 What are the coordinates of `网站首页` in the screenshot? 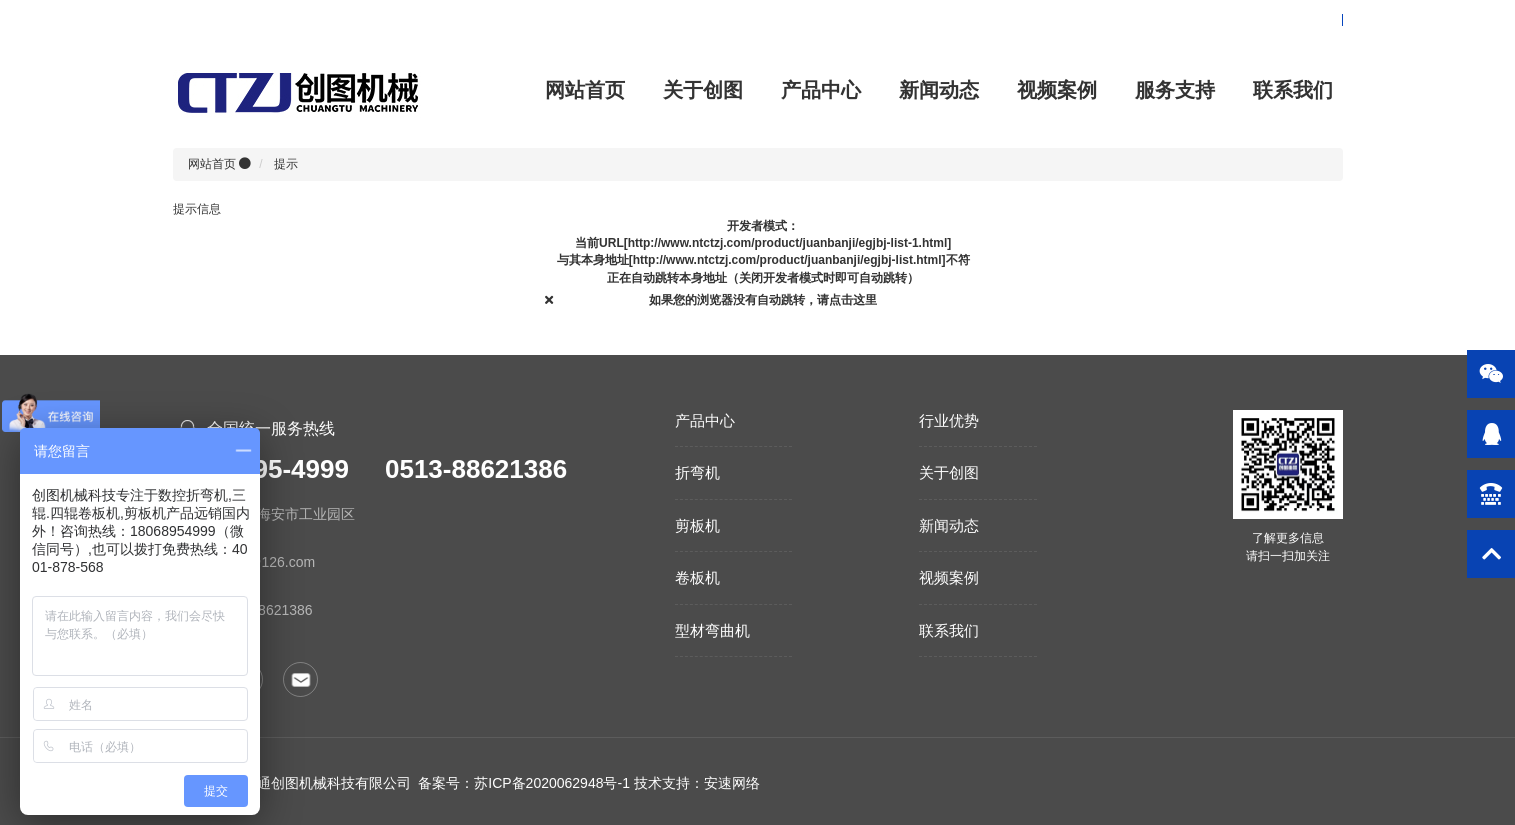 It's located at (585, 90).